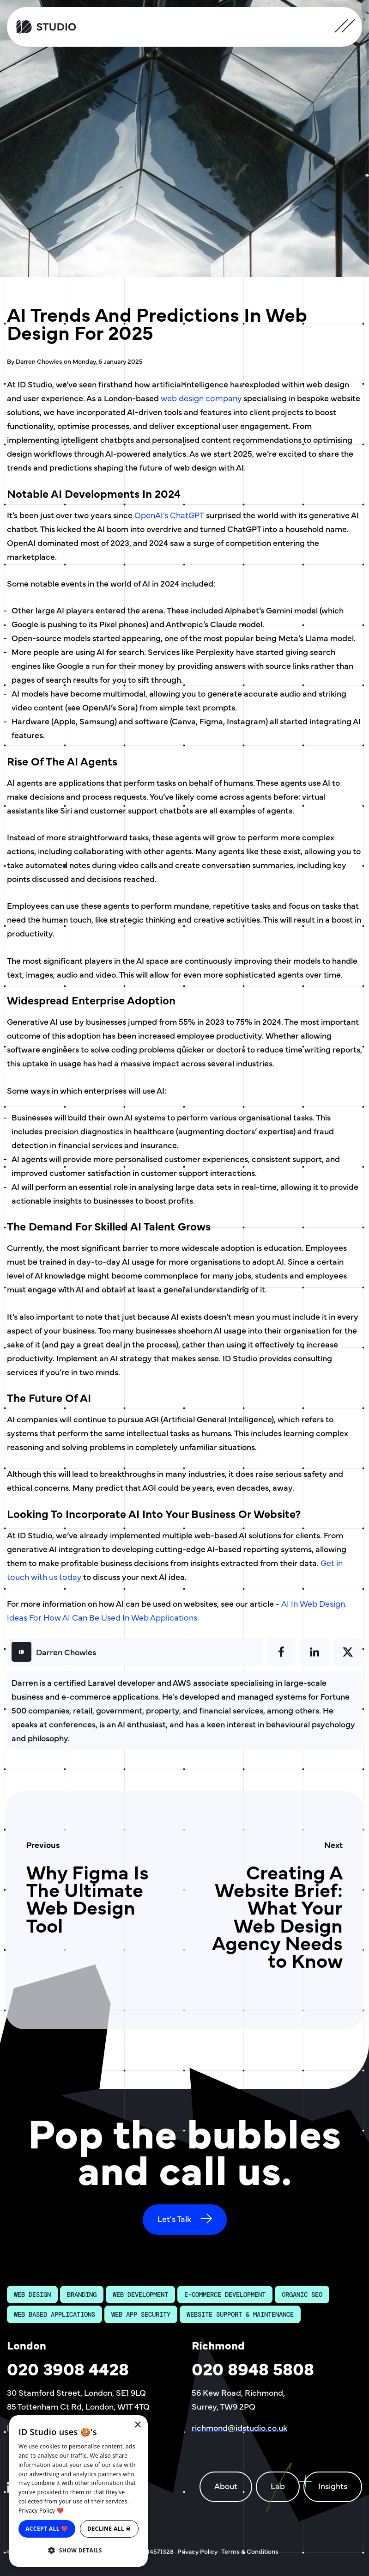 Image resolution: width=369 pixels, height=2576 pixels. What do you see at coordinates (66, 1652) in the screenshot?
I see `Darren Chowles` at bounding box center [66, 1652].